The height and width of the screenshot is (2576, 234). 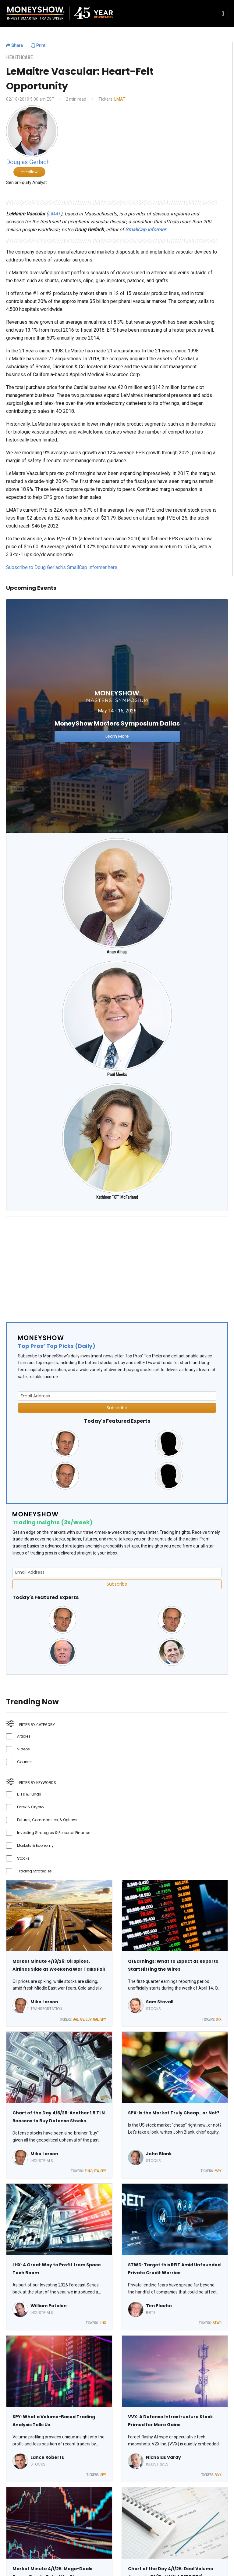 What do you see at coordinates (145, 229) in the screenshot?
I see `SmallCap Informer` at bounding box center [145, 229].